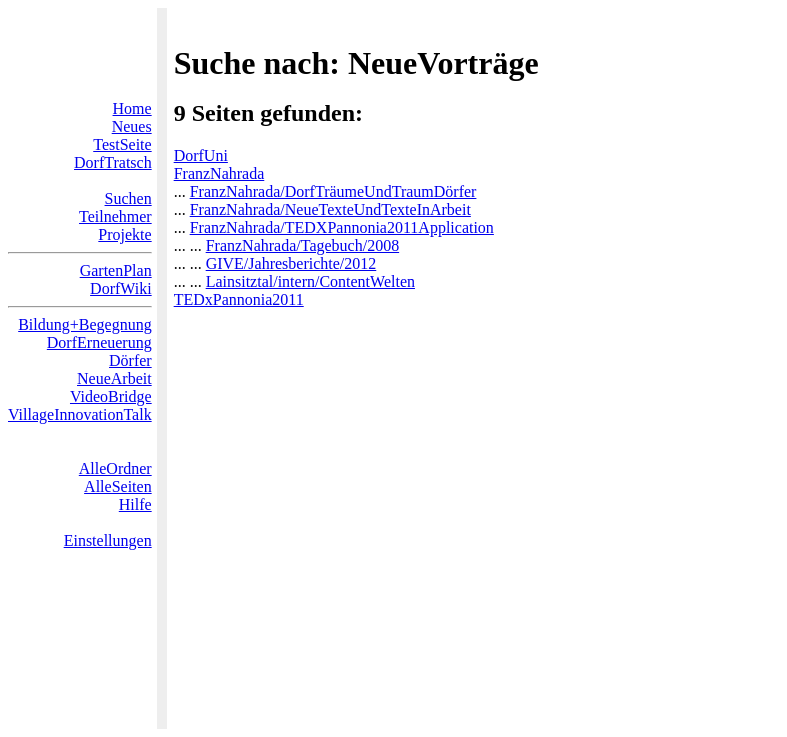 The width and height of the screenshot is (787, 737). What do you see at coordinates (333, 191) in the screenshot?
I see `FranzNahrada/DorfTräumeUndTraumDörfer` at bounding box center [333, 191].